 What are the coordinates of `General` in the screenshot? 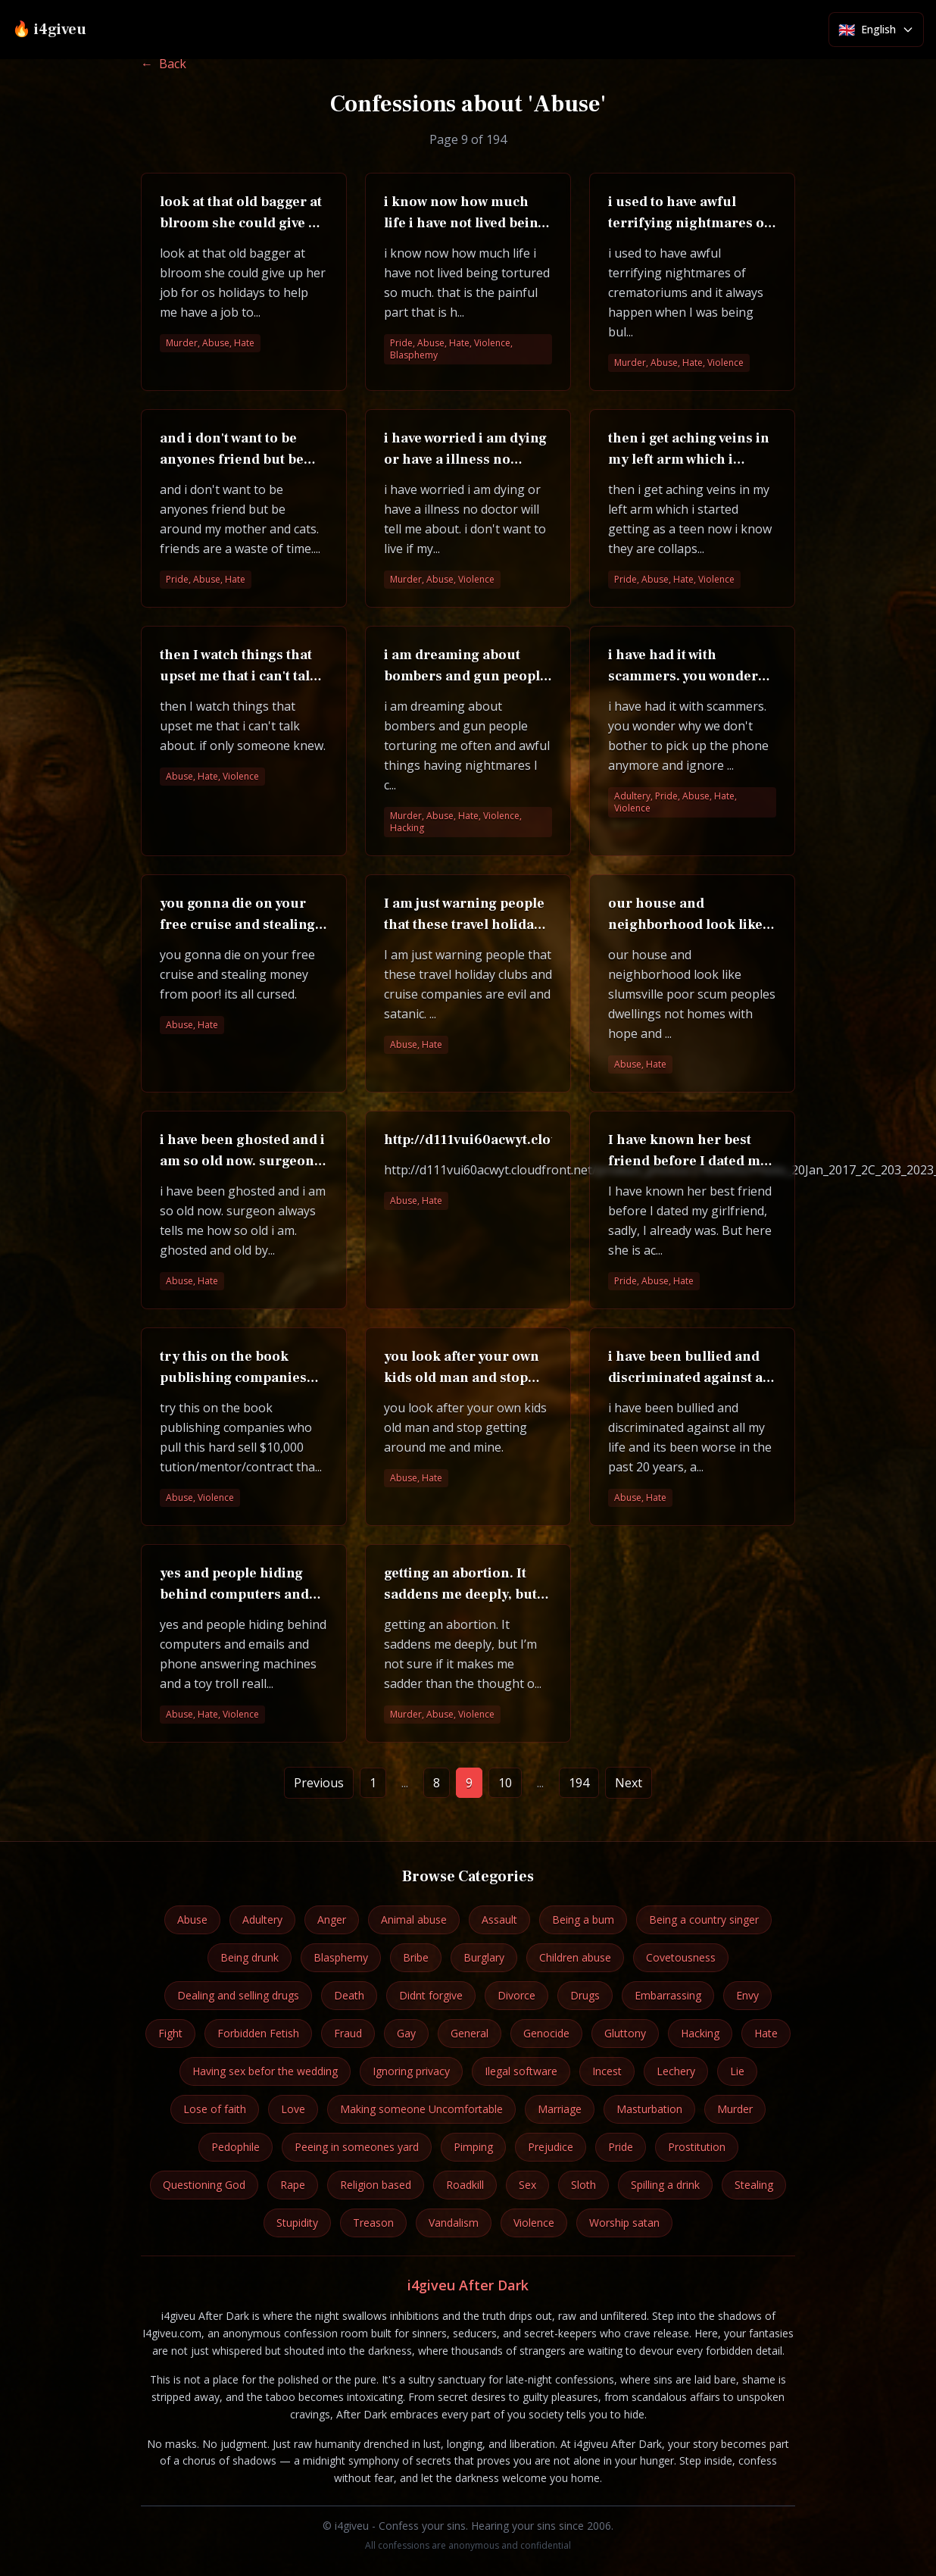 It's located at (469, 2033).